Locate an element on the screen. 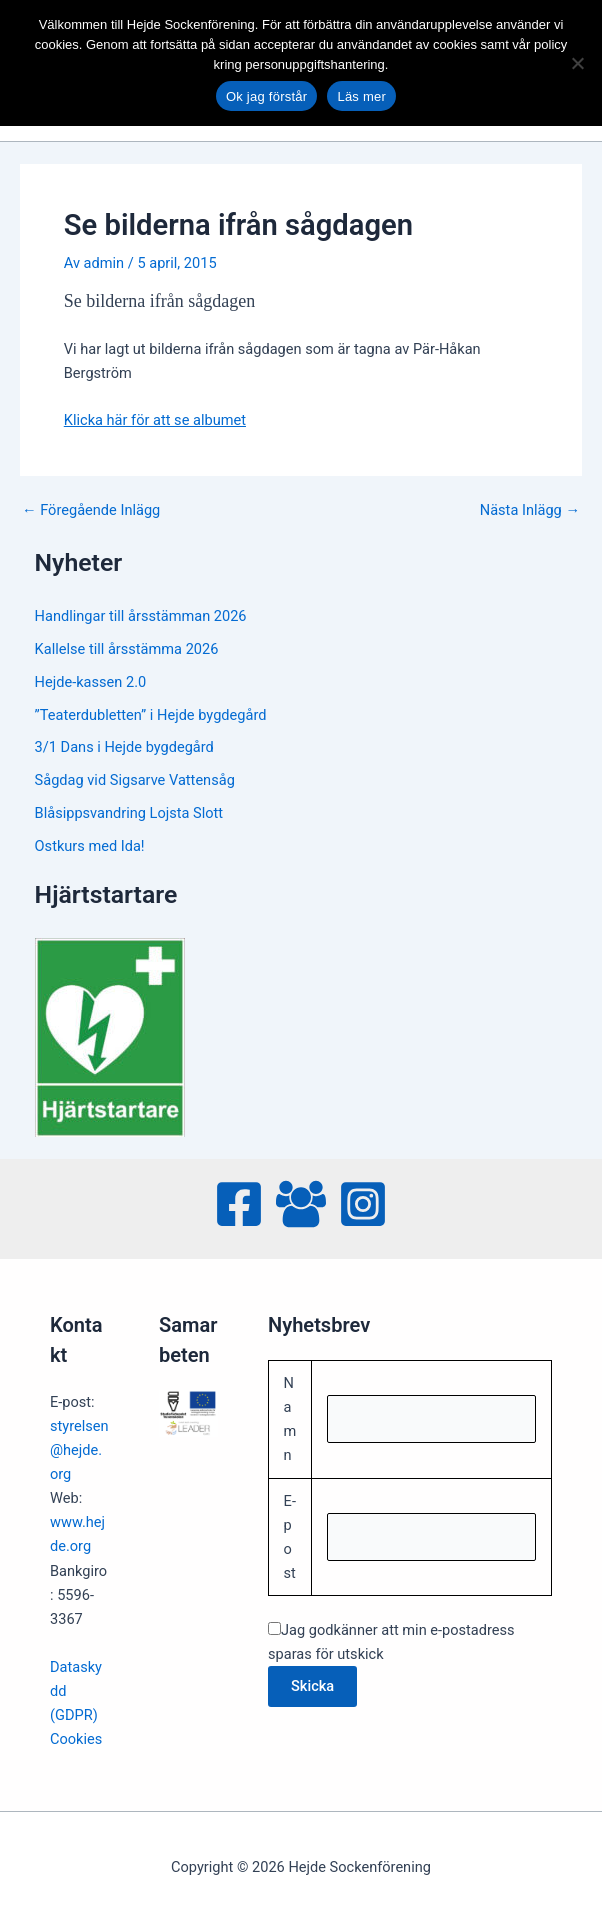 This screenshot has height=1932, width=602. 3/1 Dans i Hejde bygdegård is located at coordinates (124, 747).